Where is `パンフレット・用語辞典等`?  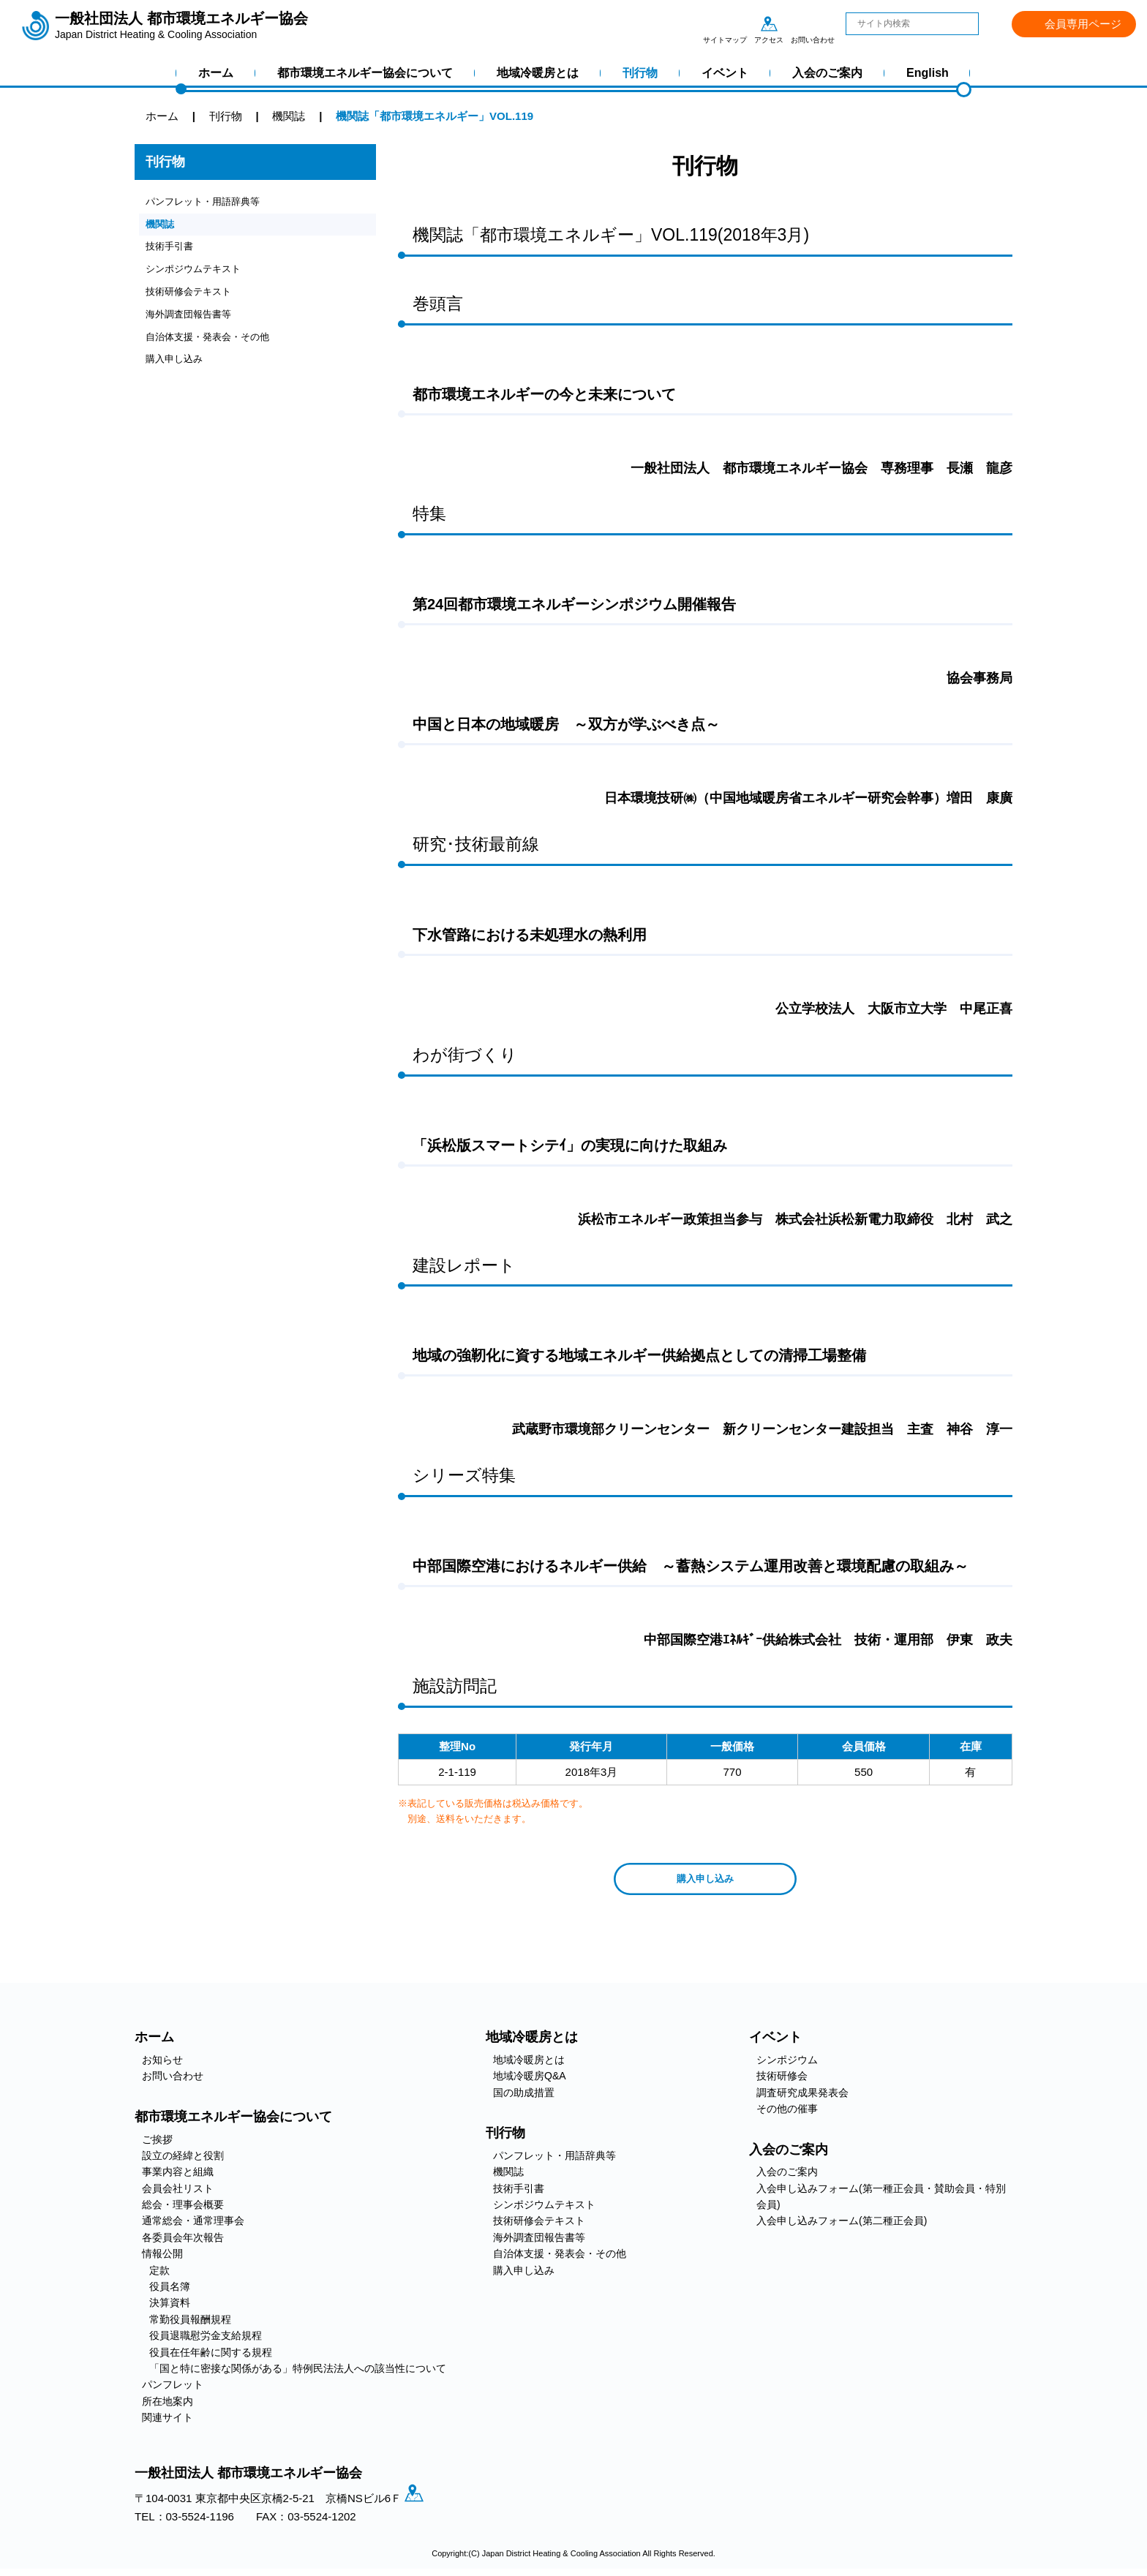 パンフレット・用語辞典等 is located at coordinates (211, 203).